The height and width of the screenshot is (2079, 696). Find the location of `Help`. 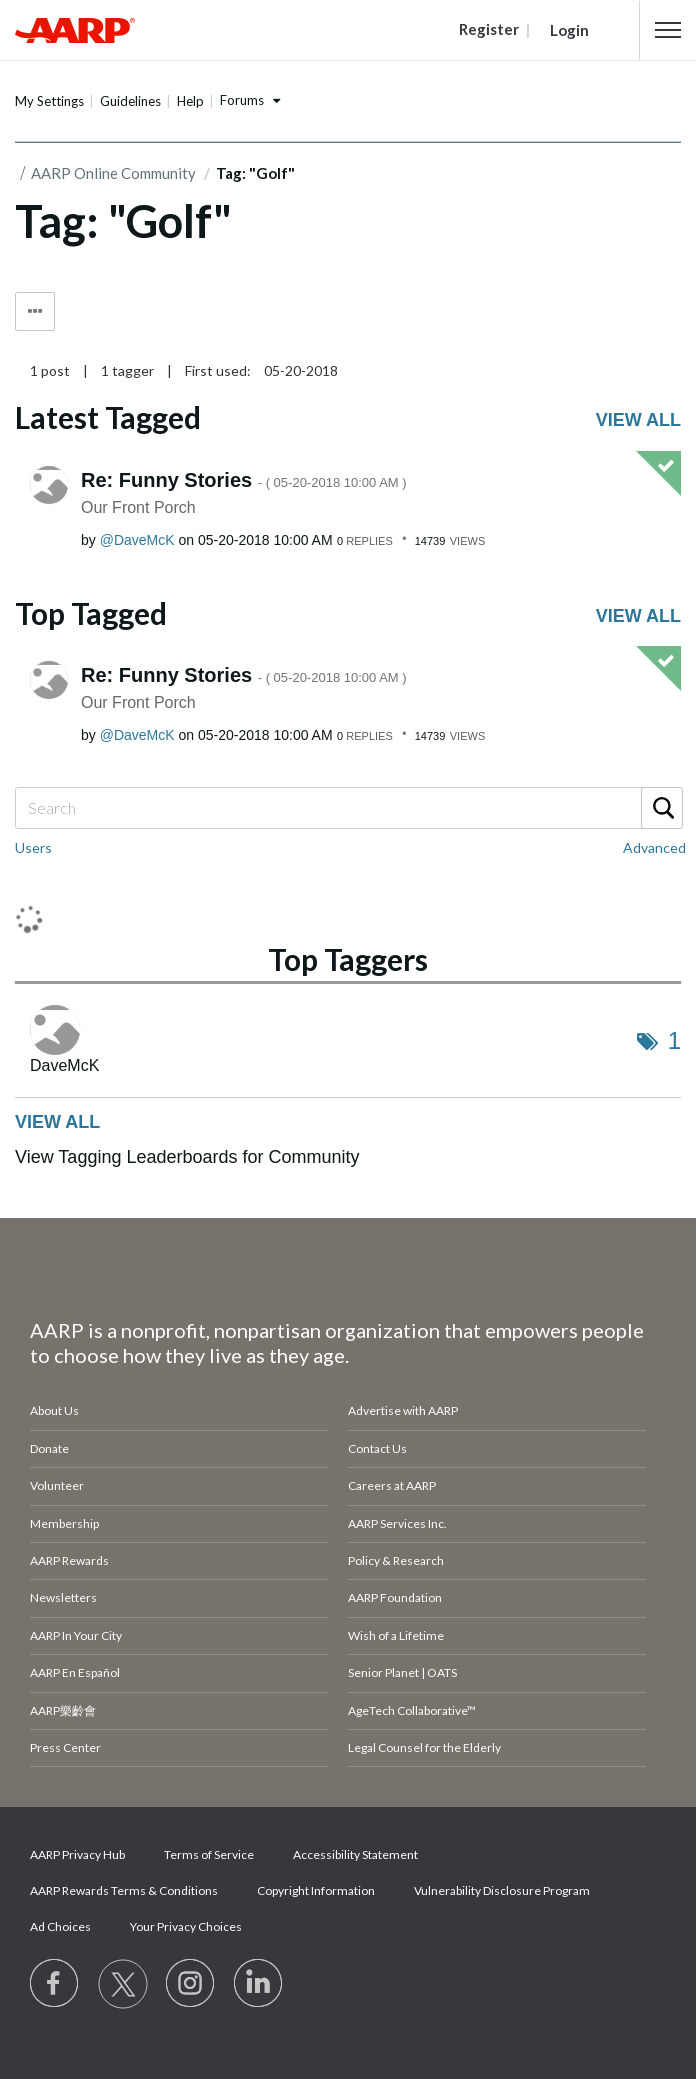

Help is located at coordinates (190, 101).